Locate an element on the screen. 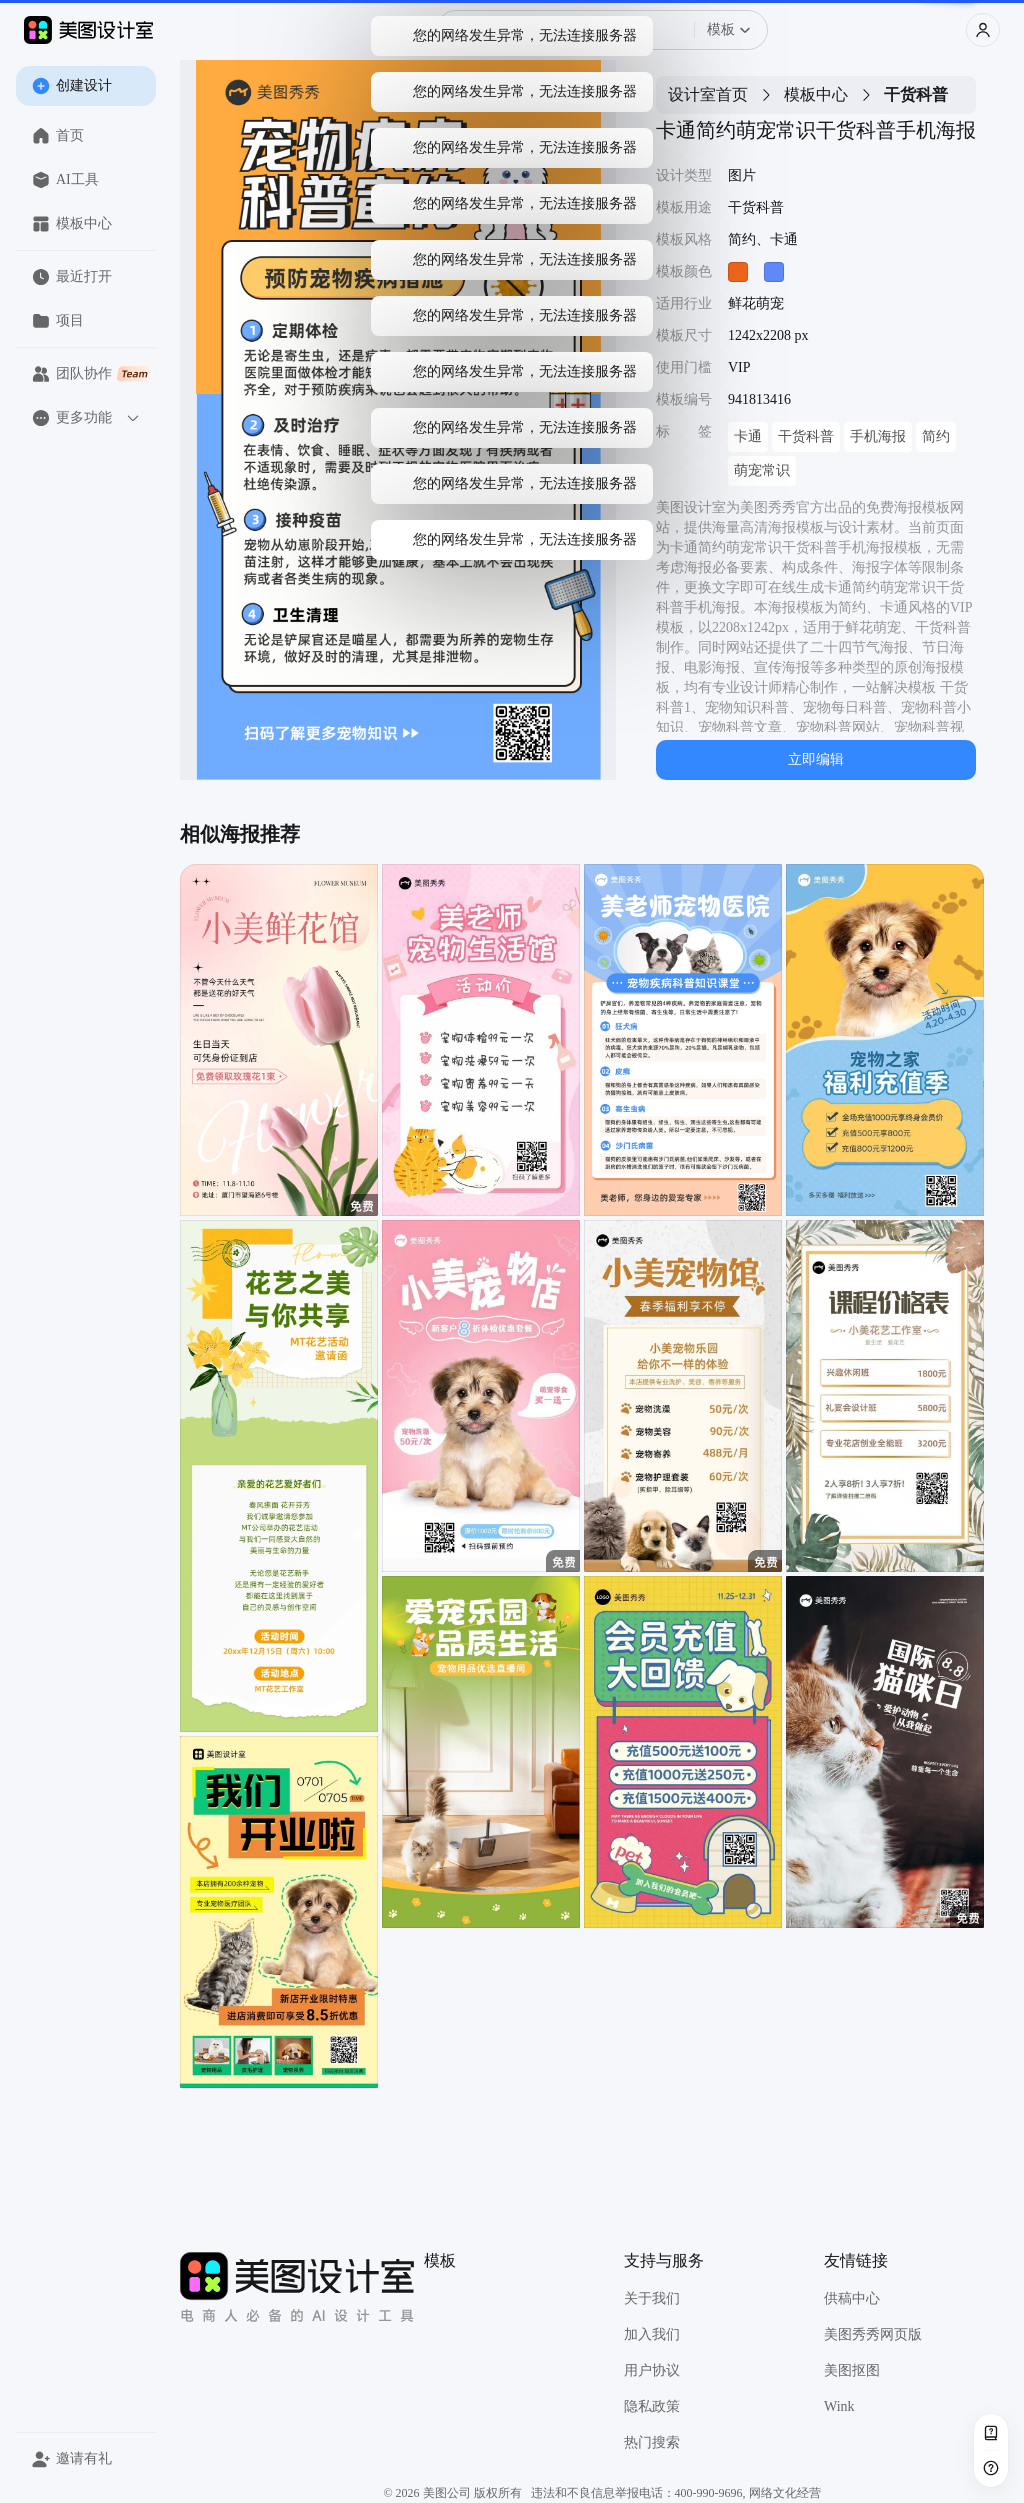 The image size is (1024, 2503). AI工具 is located at coordinates (65, 180).